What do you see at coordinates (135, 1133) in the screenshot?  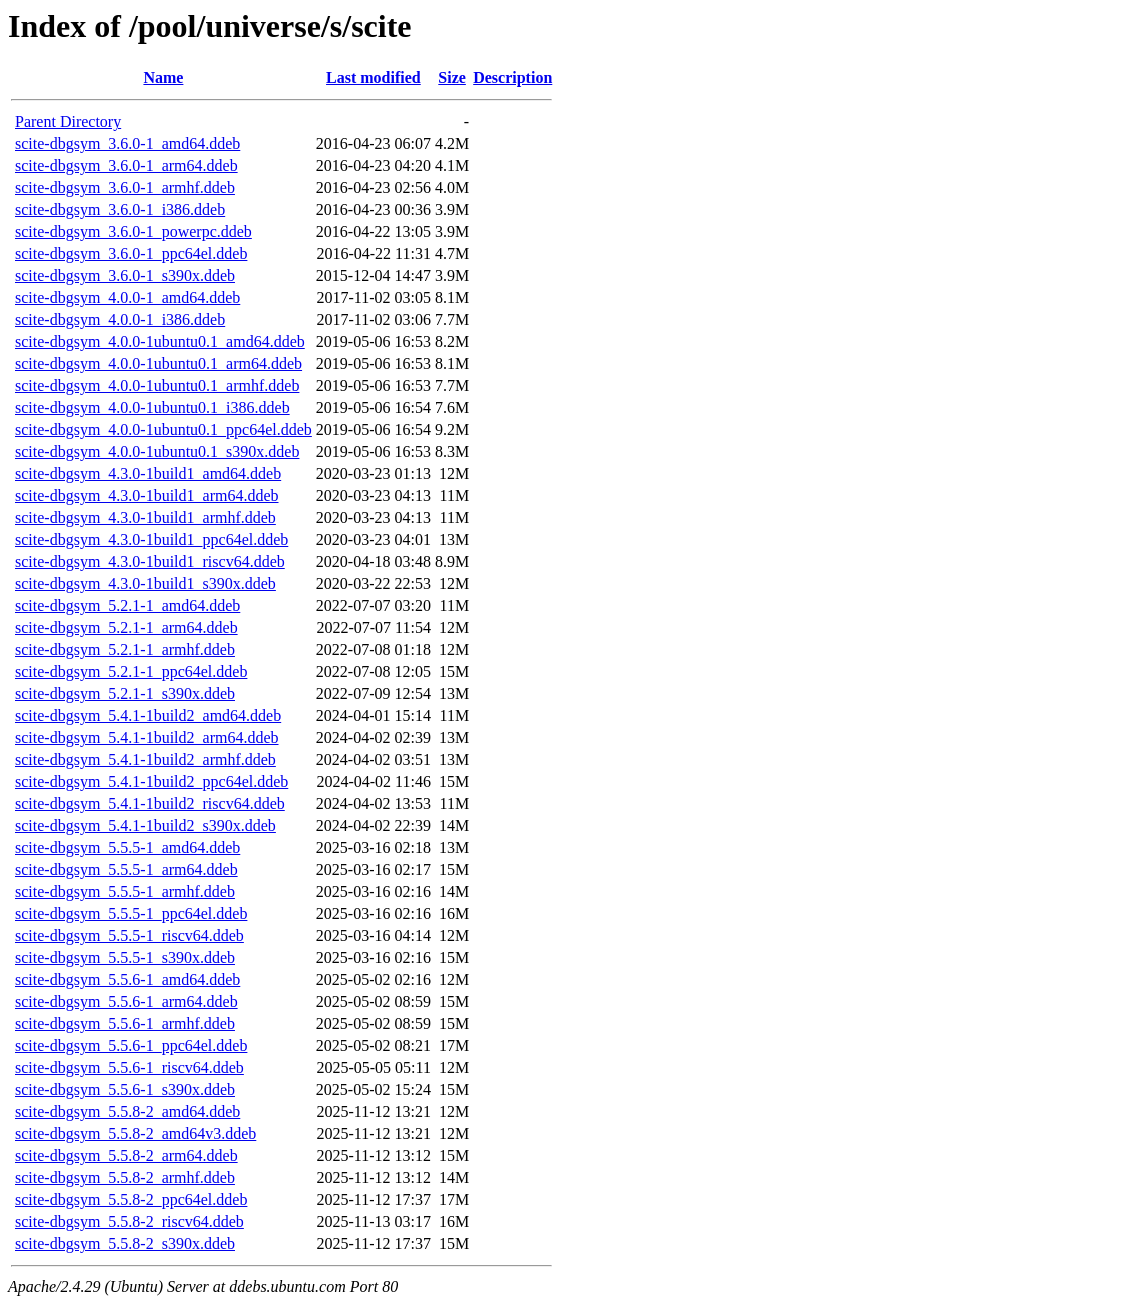 I see `scite-dbgsym_5.5.8-2_amd64v3.ddeb` at bounding box center [135, 1133].